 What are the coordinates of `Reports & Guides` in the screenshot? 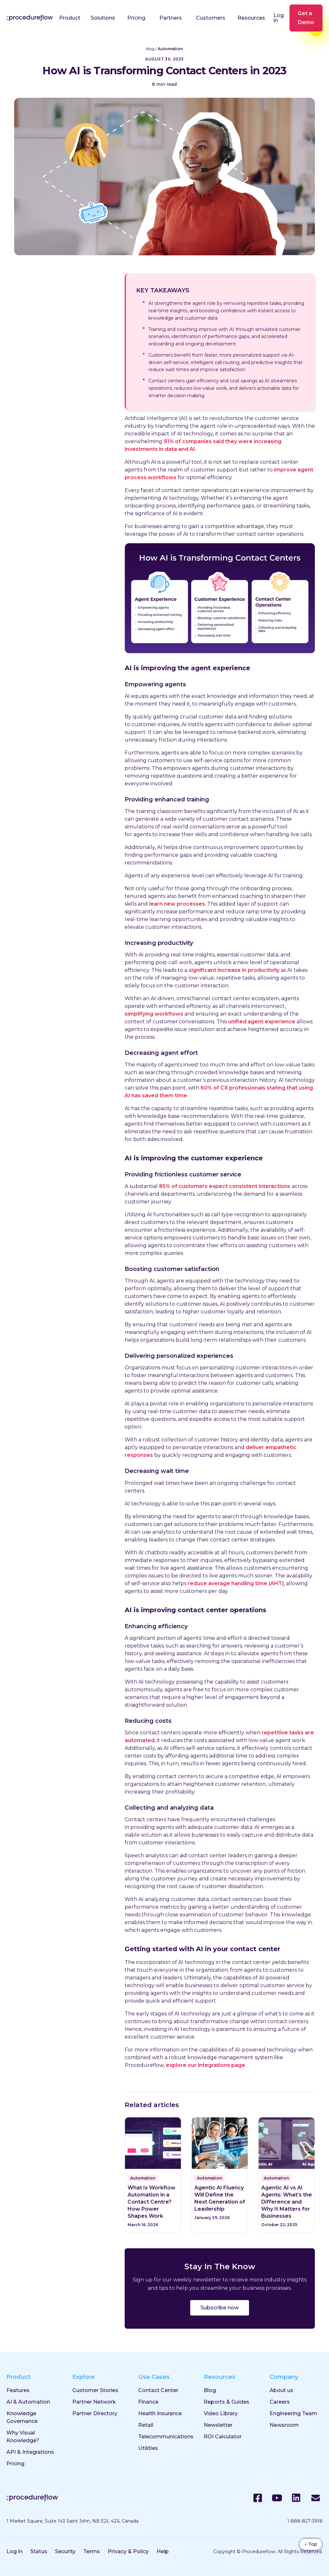 It's located at (226, 2402).